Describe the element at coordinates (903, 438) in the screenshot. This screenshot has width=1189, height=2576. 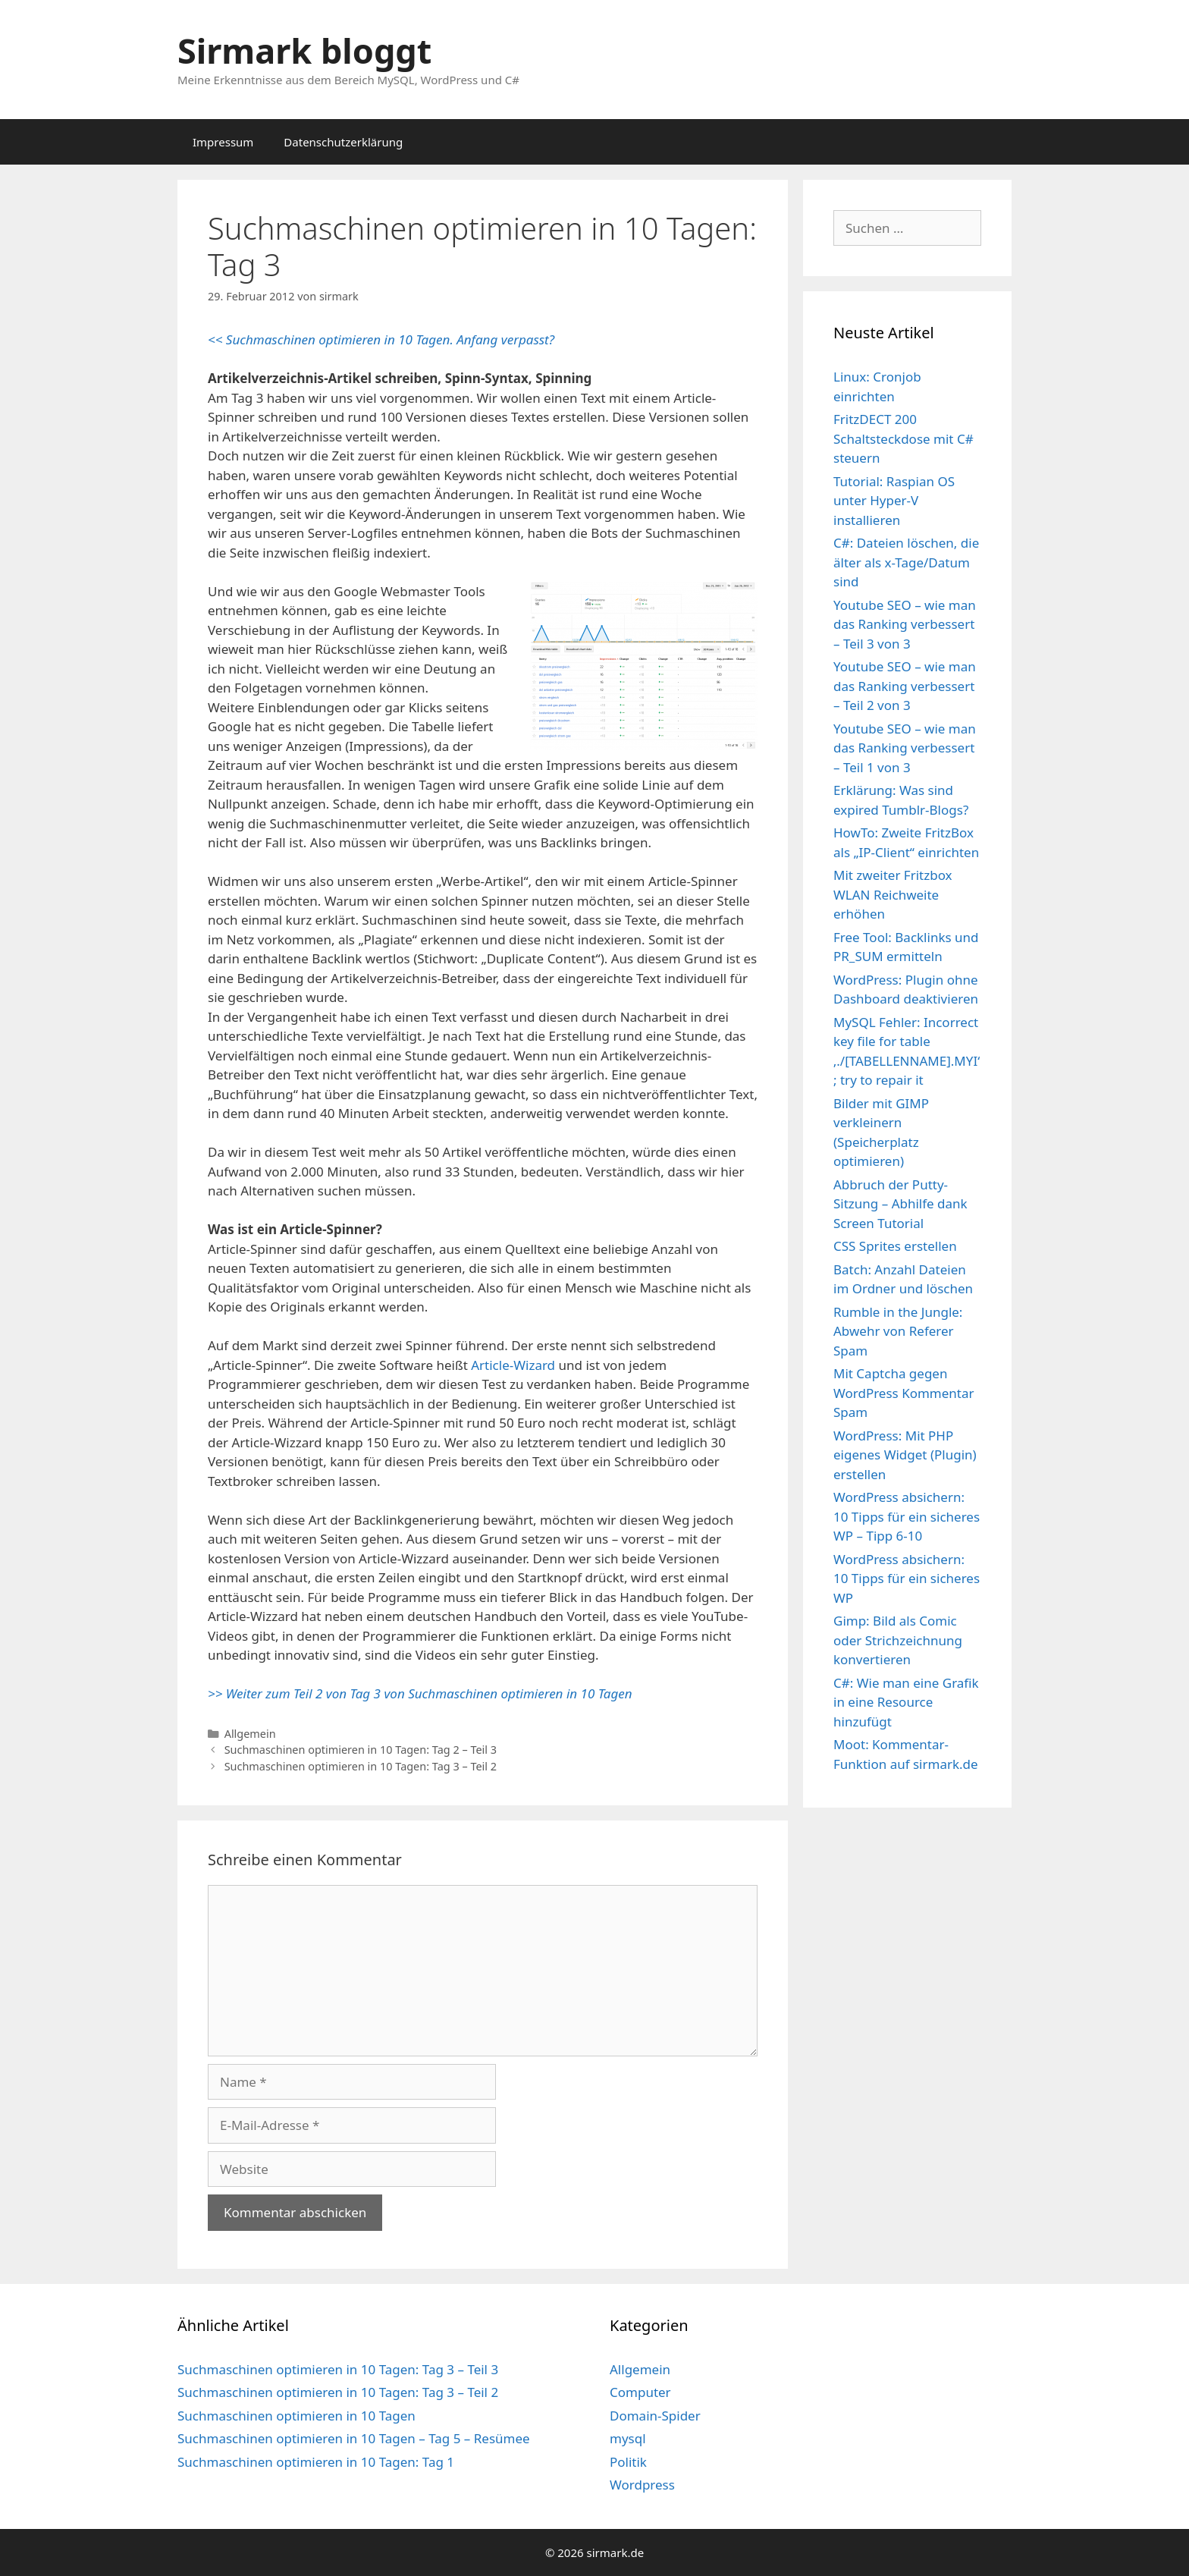
I see `FritzDECT 200 Schaltsteckdose mit C# steuern` at that location.